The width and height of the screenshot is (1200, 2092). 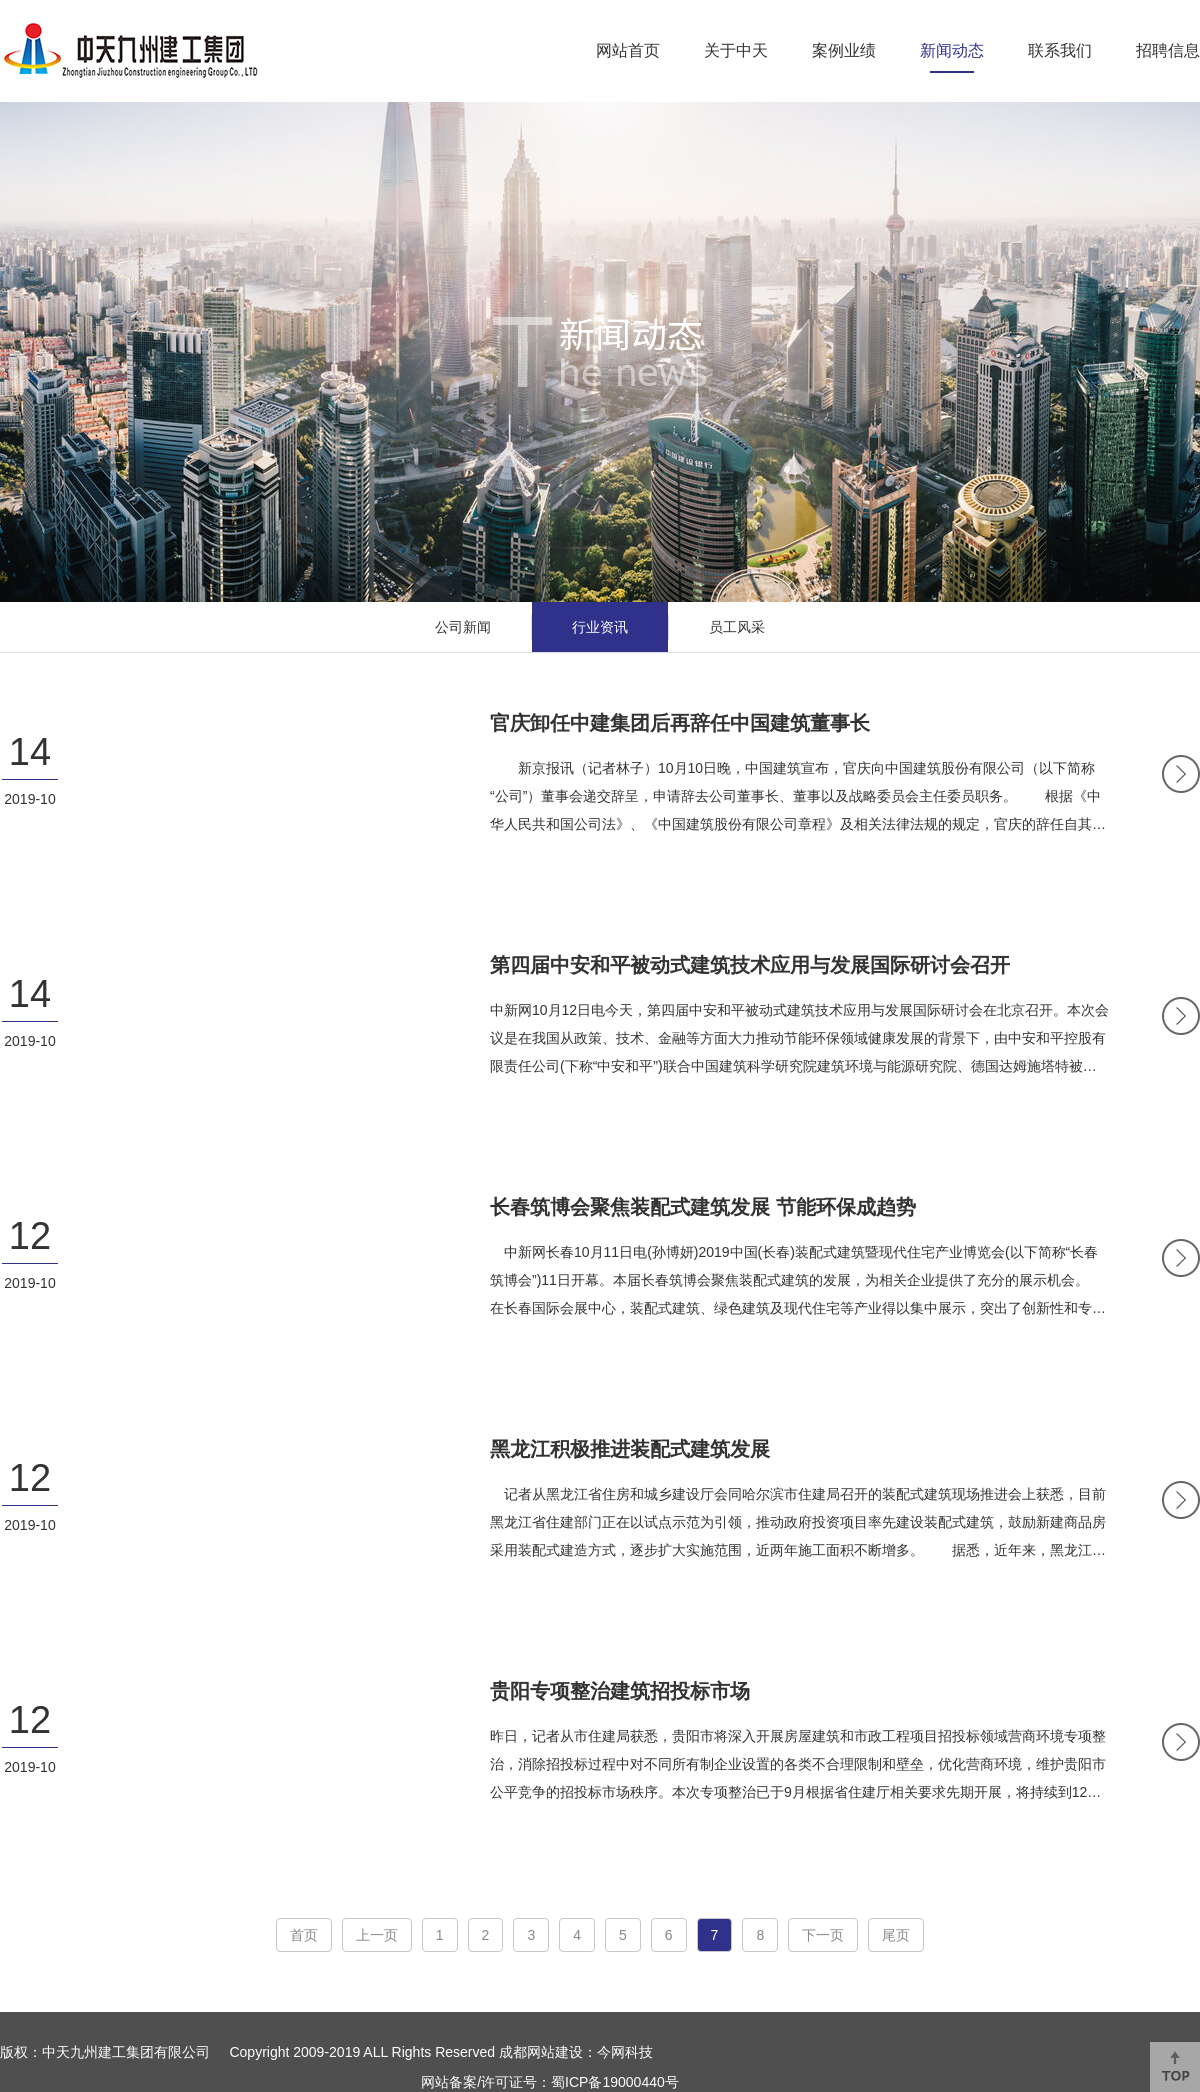 I want to click on 行业资讯, so click(x=600, y=627).